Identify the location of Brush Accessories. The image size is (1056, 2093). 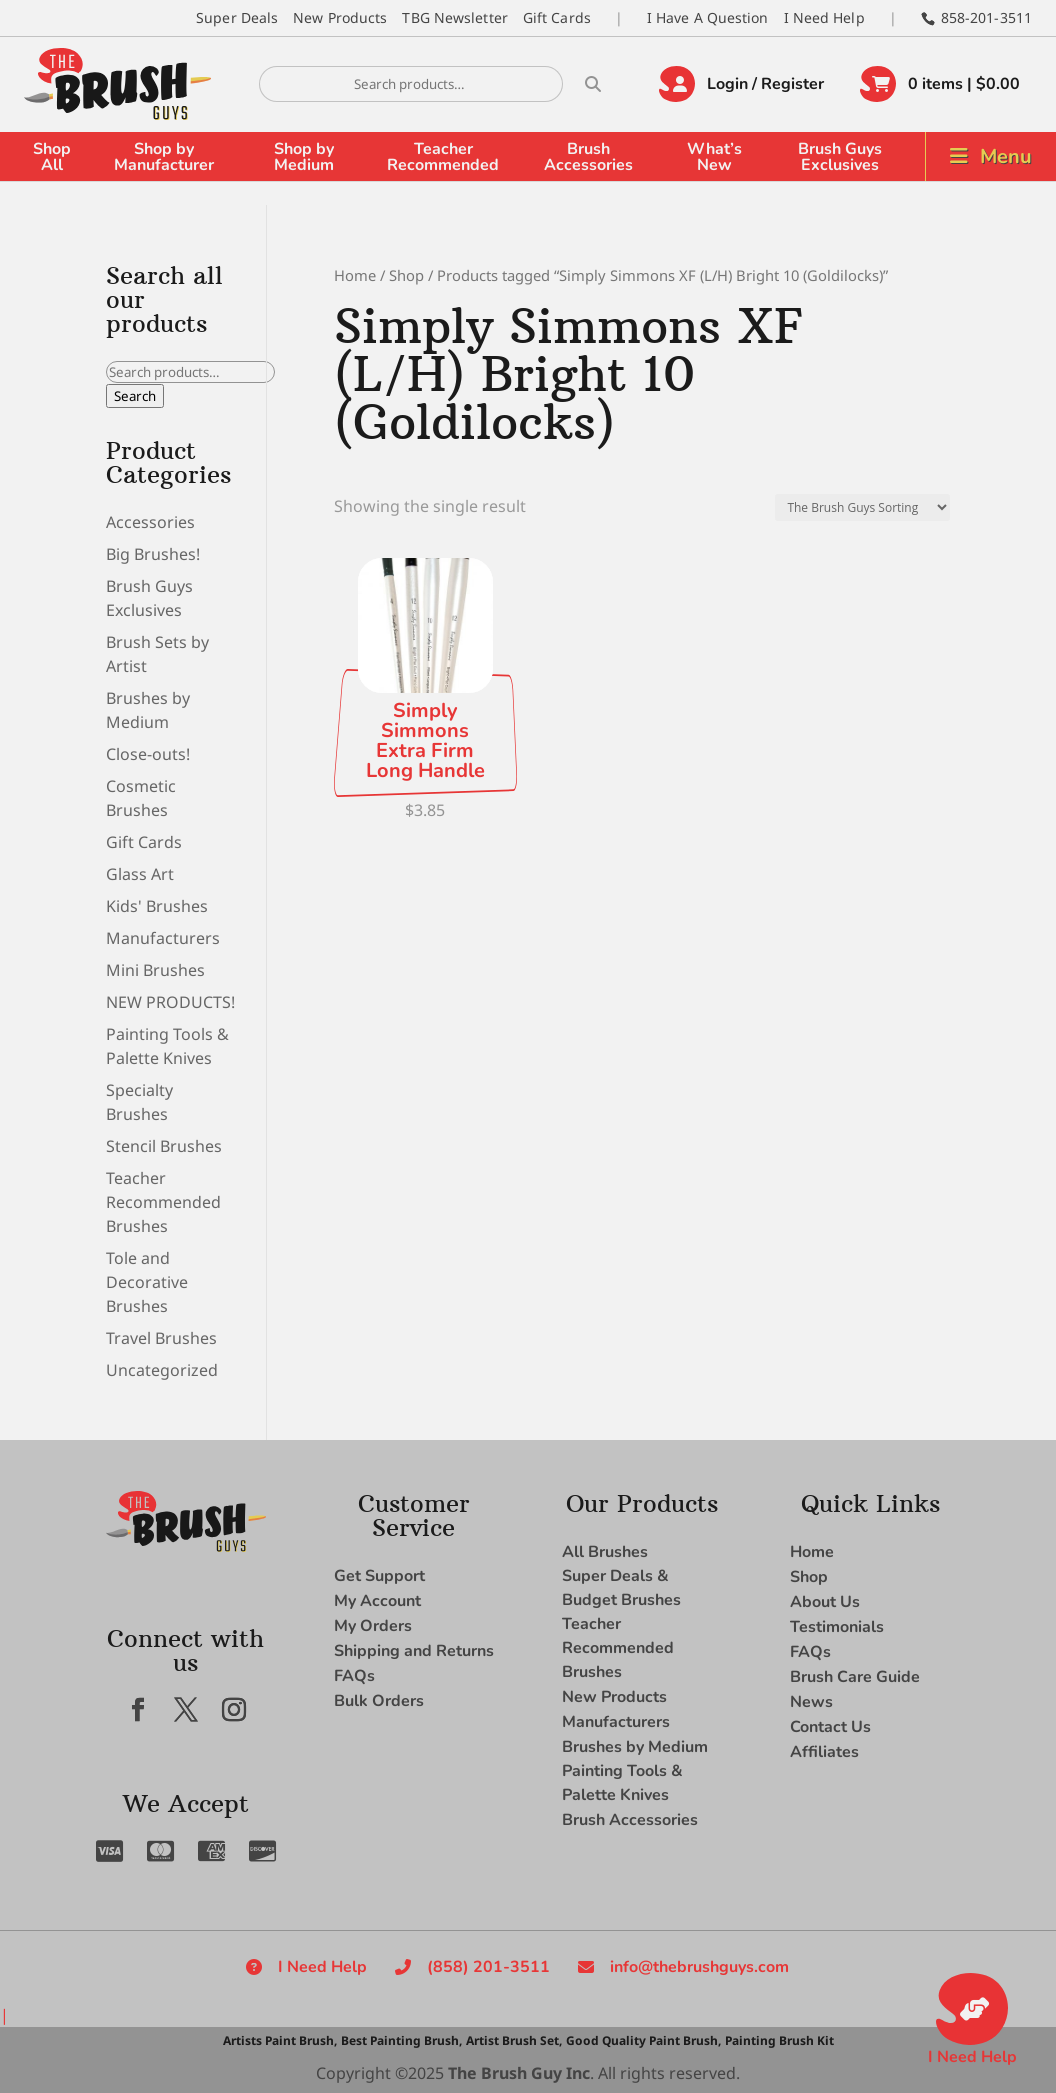
(588, 157).